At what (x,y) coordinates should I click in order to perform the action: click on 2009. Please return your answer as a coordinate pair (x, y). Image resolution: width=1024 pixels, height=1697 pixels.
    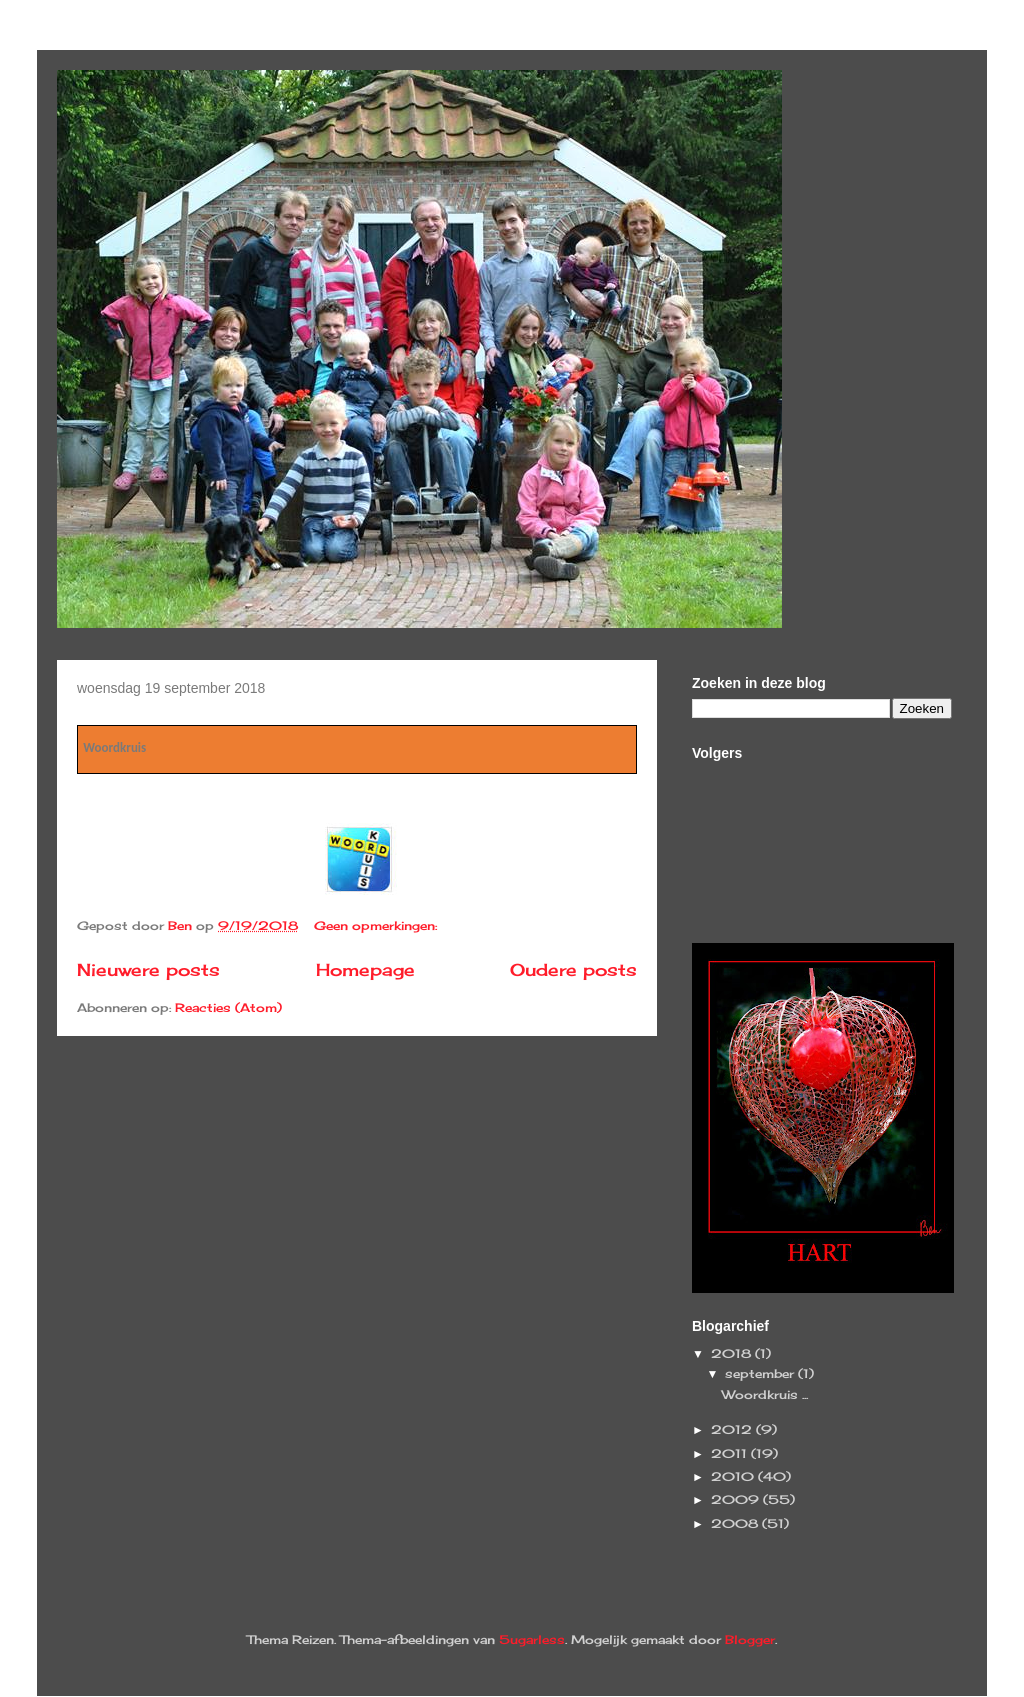
    Looking at the image, I should click on (737, 1499).